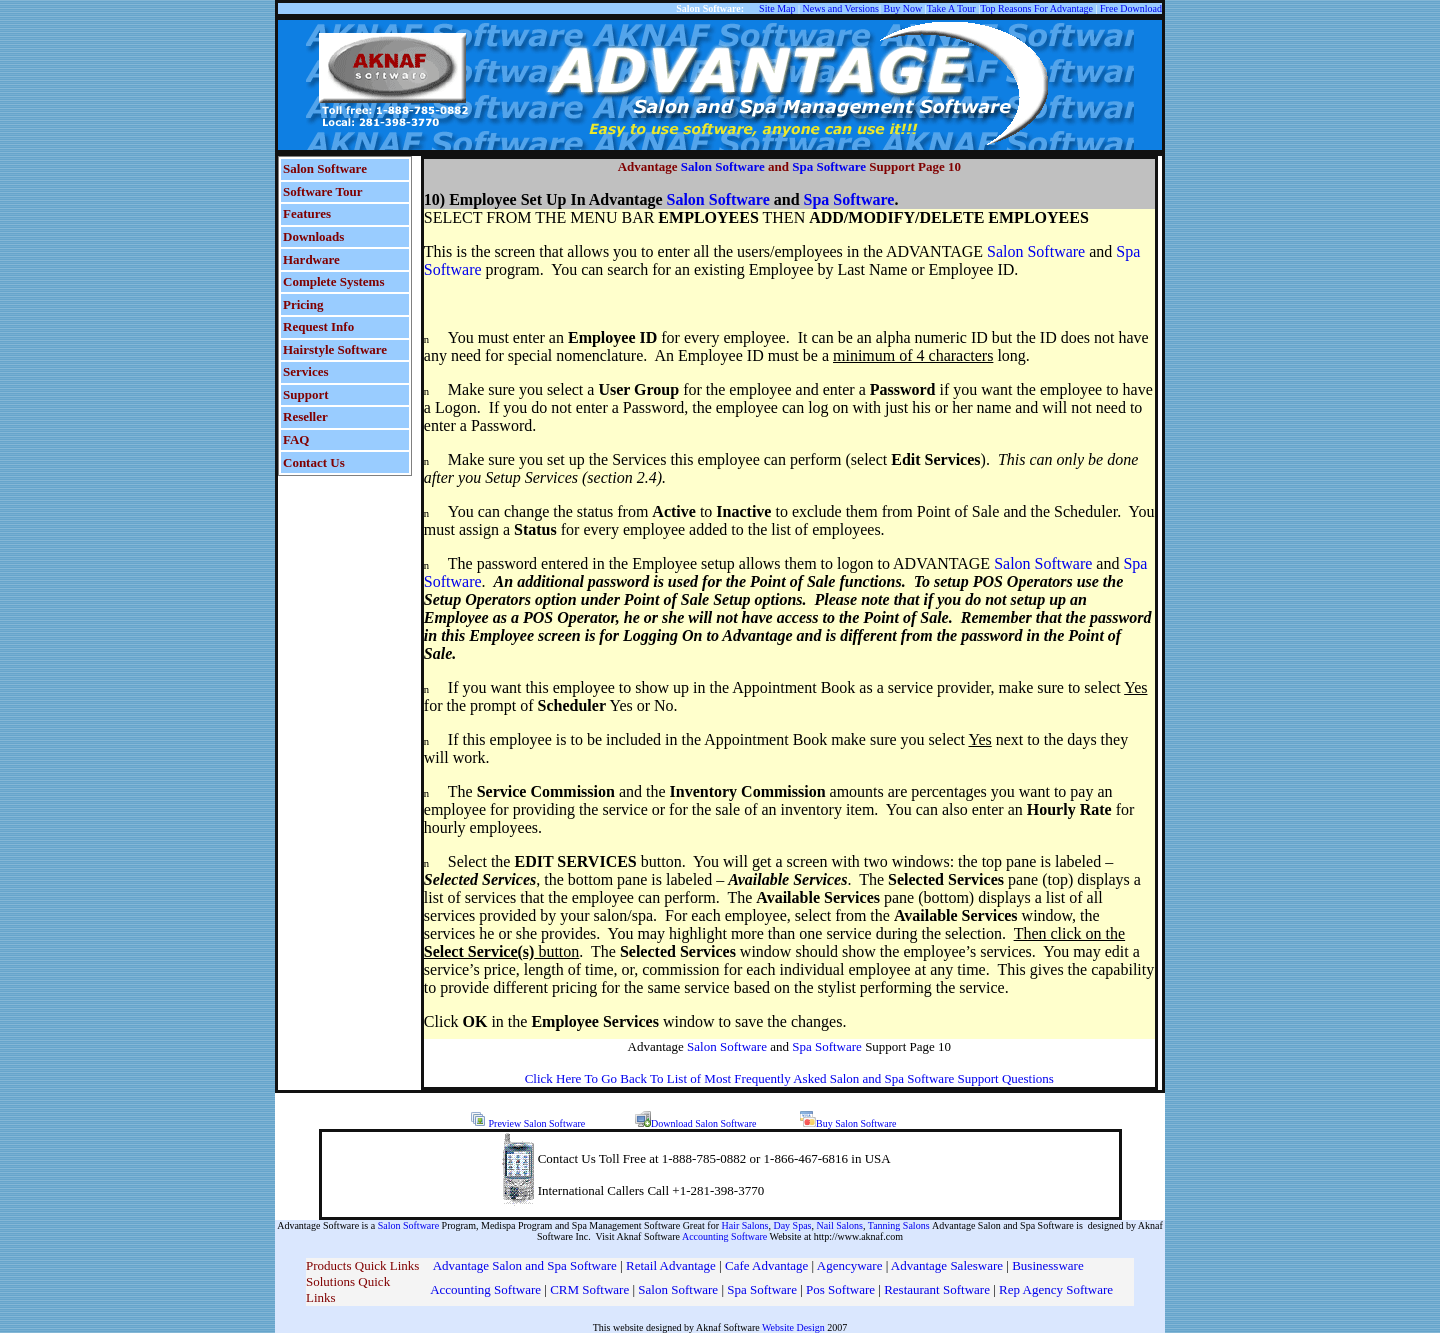 This screenshot has height=1333, width=1440. Describe the element at coordinates (766, 1265) in the screenshot. I see `Cafe Advantage` at that location.